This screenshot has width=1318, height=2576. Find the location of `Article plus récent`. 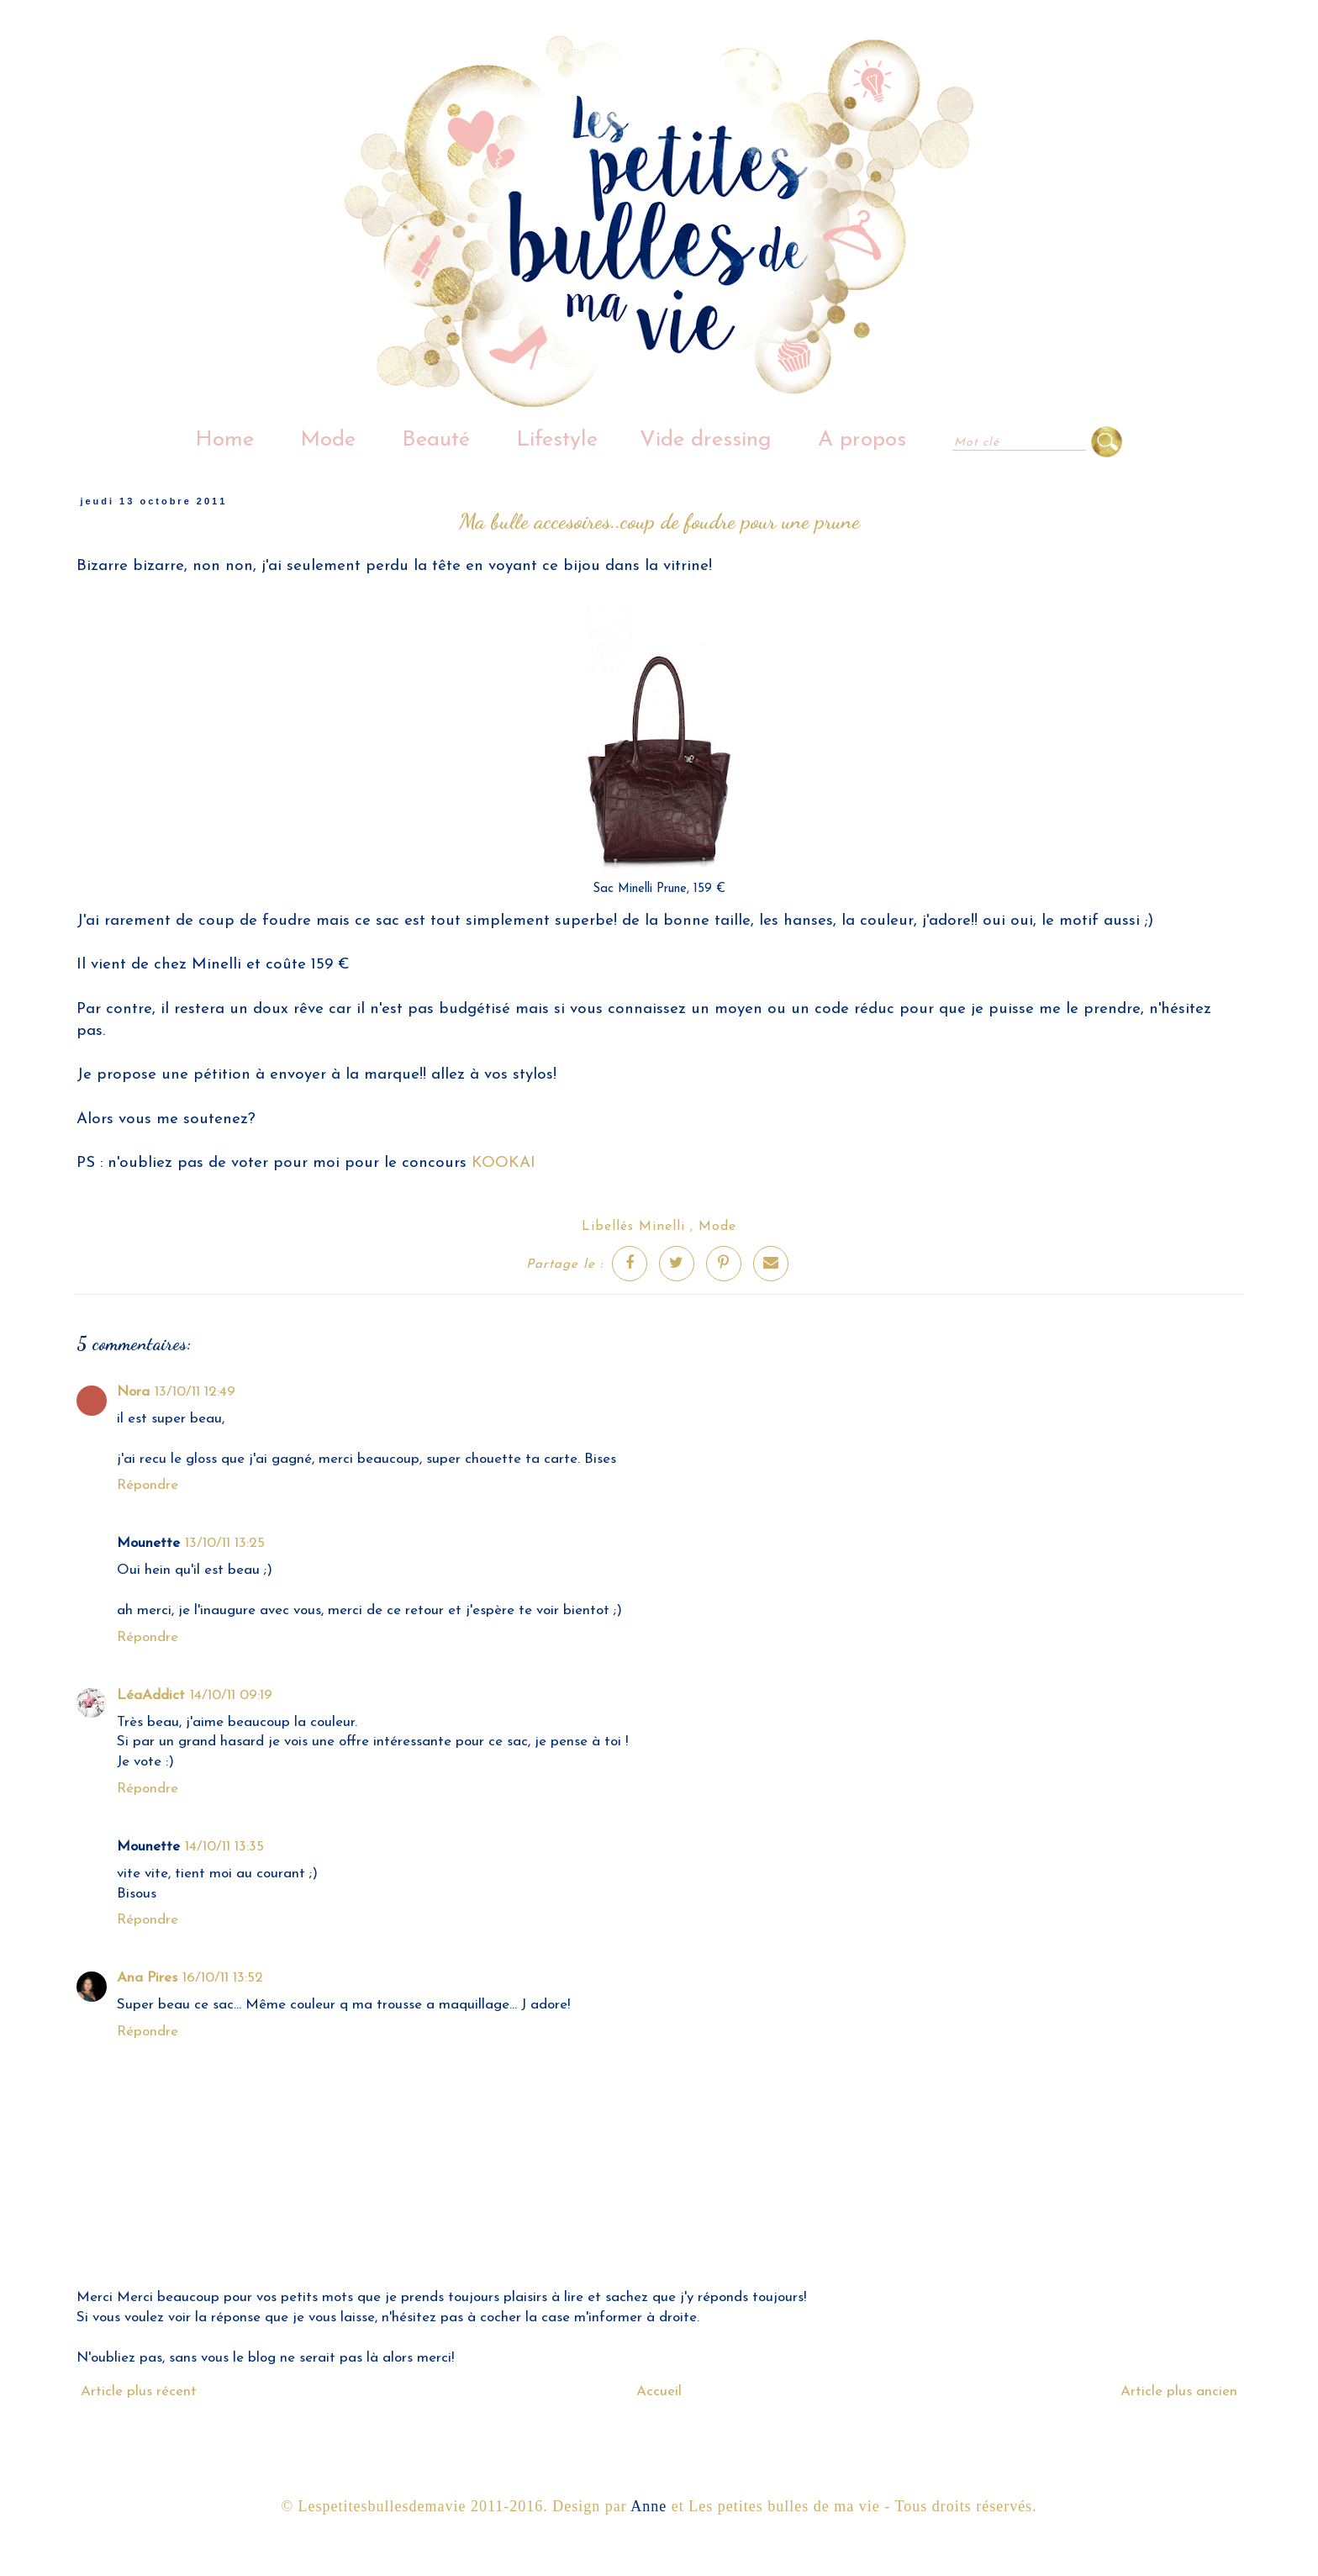

Article plus récent is located at coordinates (139, 2391).